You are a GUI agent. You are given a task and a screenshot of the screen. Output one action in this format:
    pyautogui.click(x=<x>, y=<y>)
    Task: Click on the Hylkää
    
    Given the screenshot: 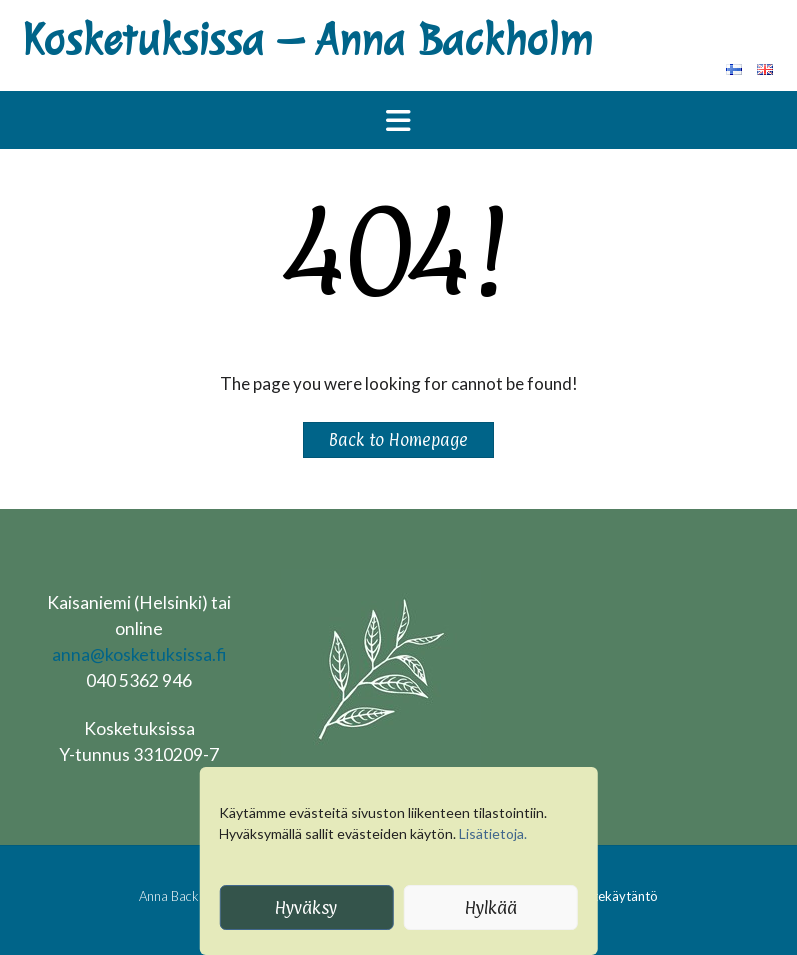 What is the action you would take?
    pyautogui.click(x=491, y=907)
    